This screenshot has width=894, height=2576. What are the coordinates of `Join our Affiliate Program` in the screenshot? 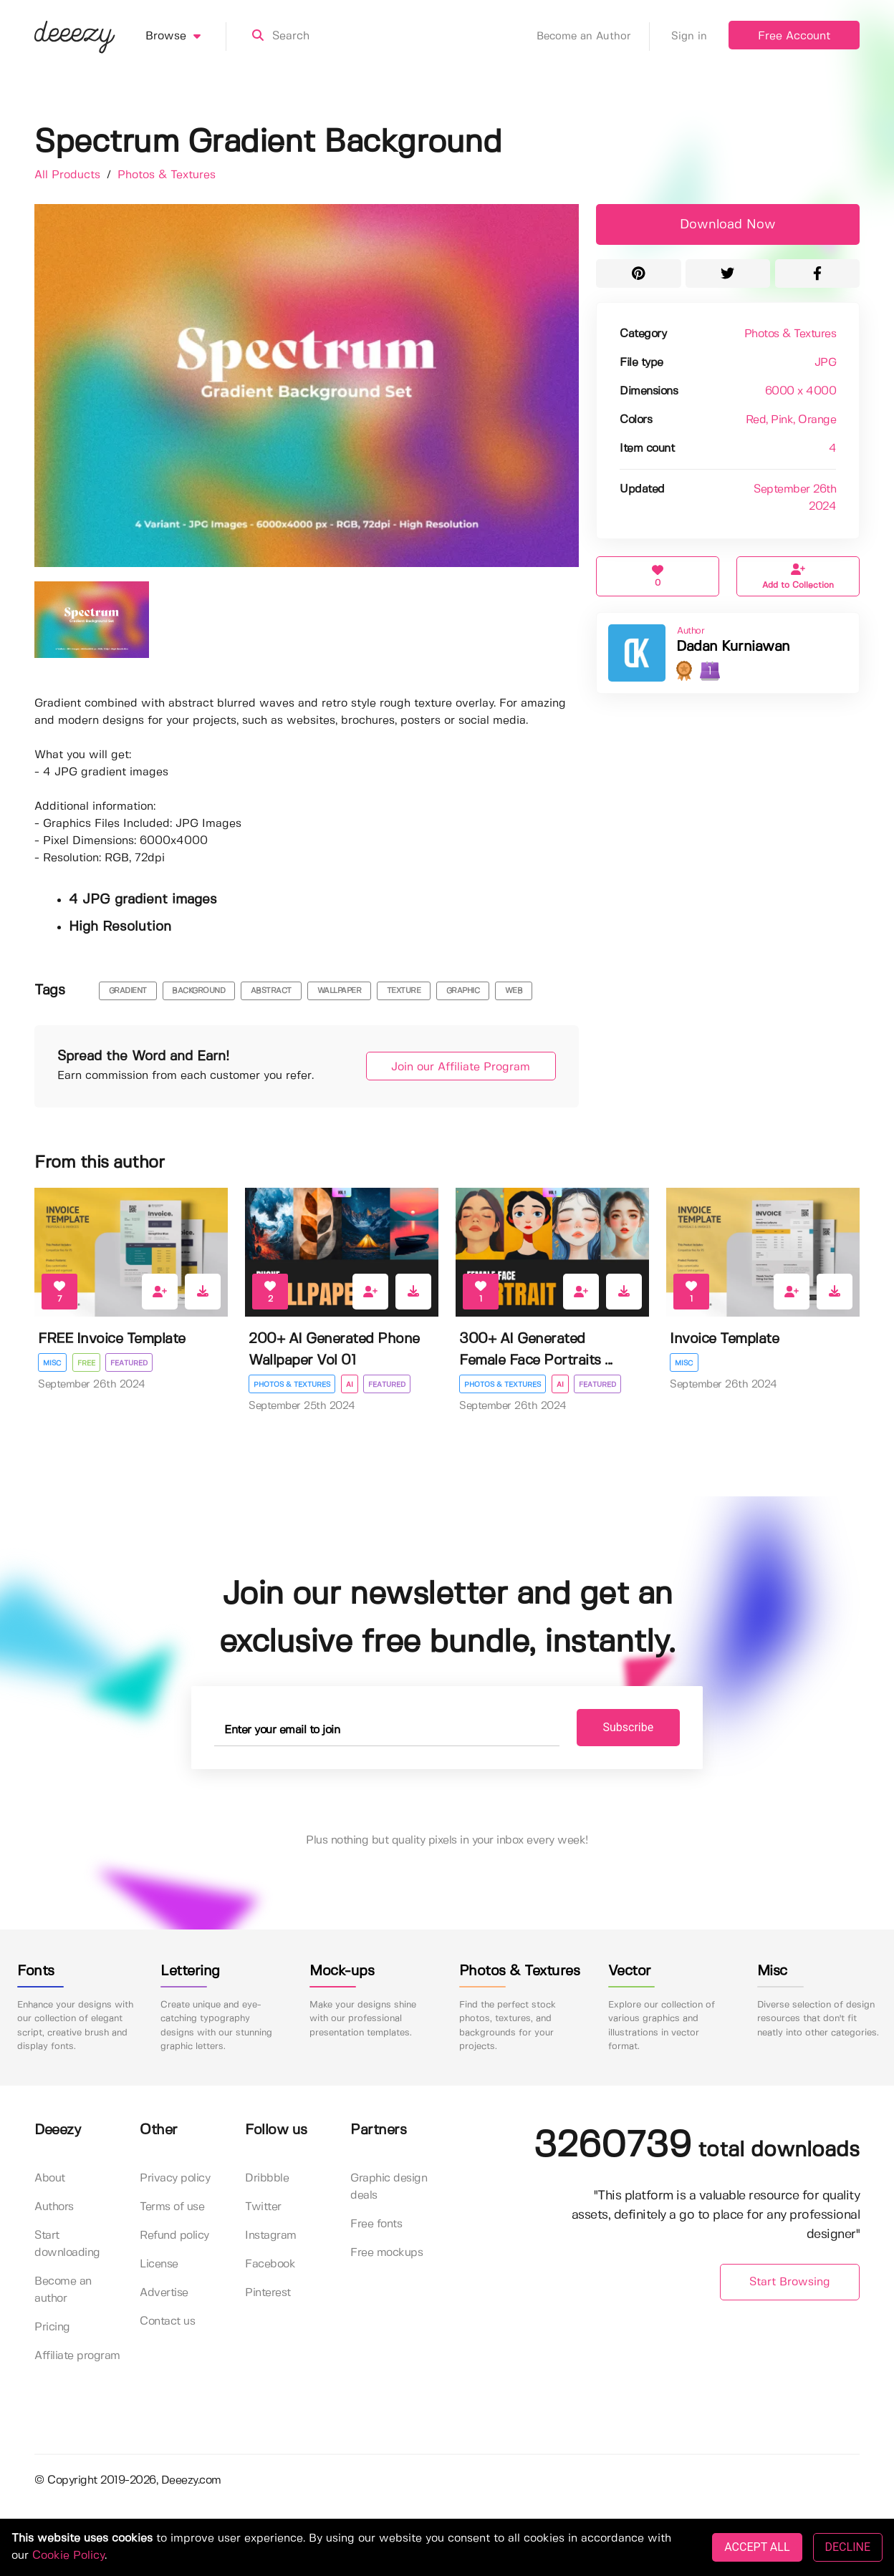 It's located at (457, 1067).